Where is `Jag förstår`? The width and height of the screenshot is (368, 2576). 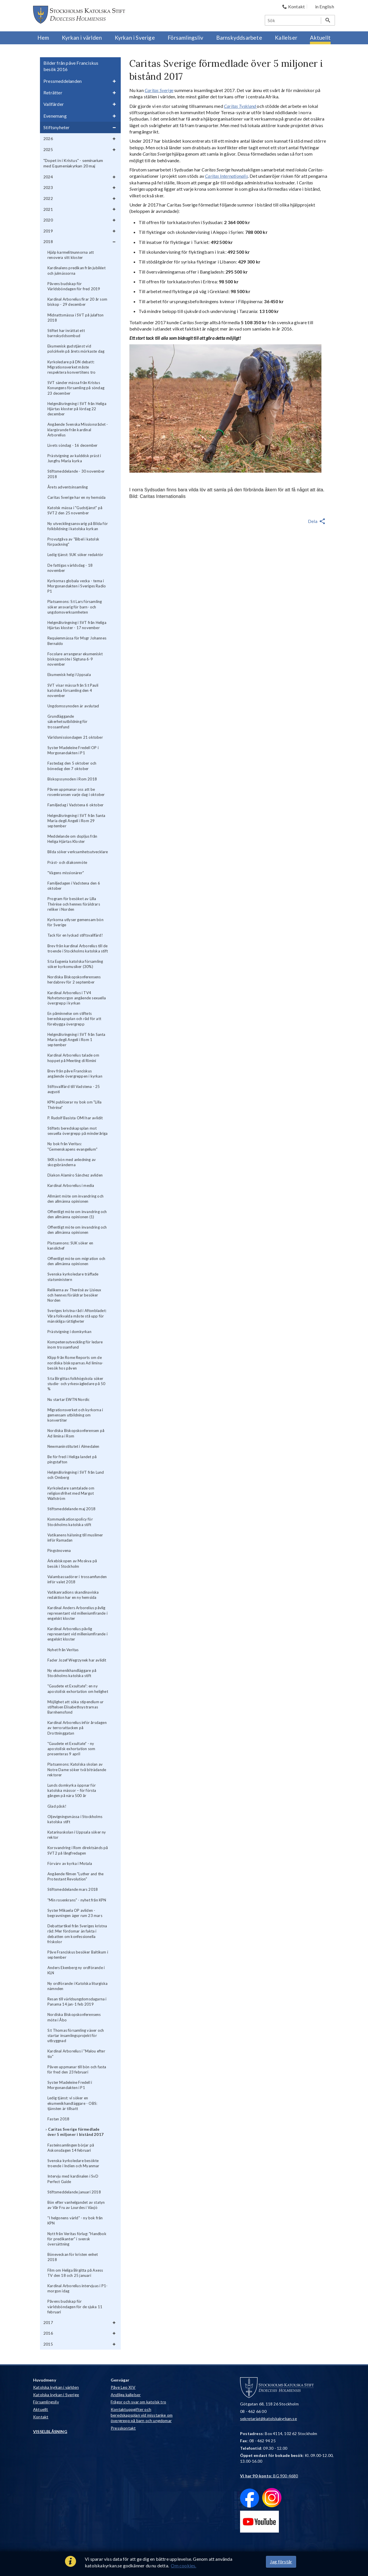 Jag förstår is located at coordinates (281, 2561).